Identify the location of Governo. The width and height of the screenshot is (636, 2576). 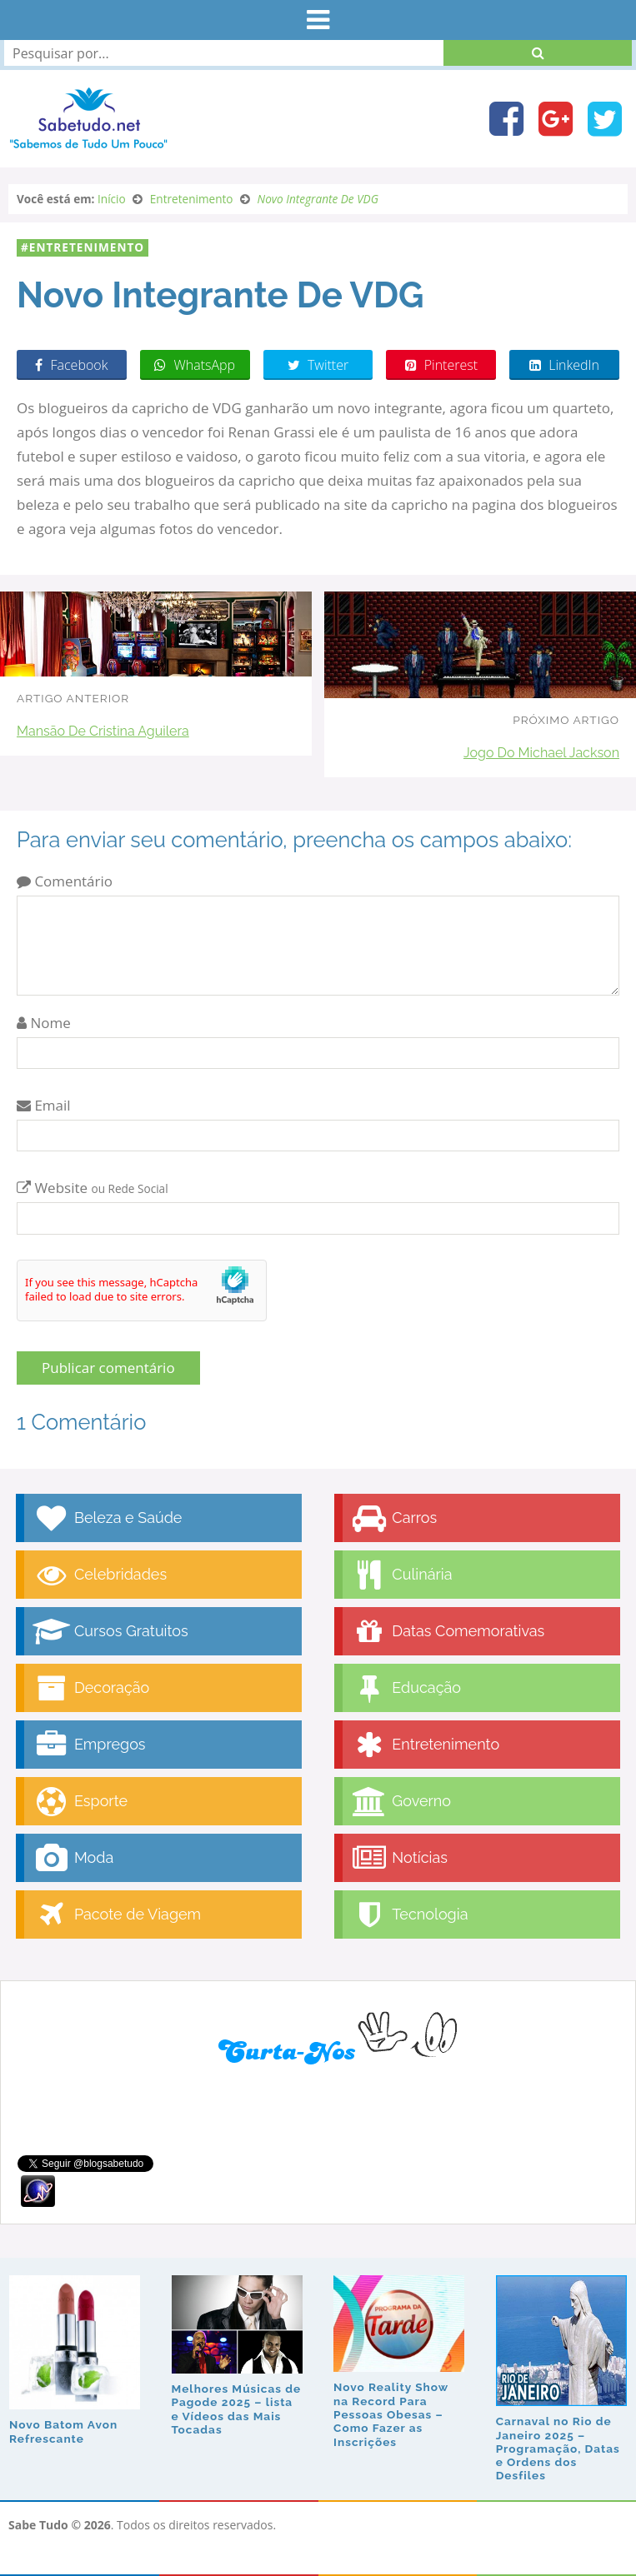
(401, 1801).